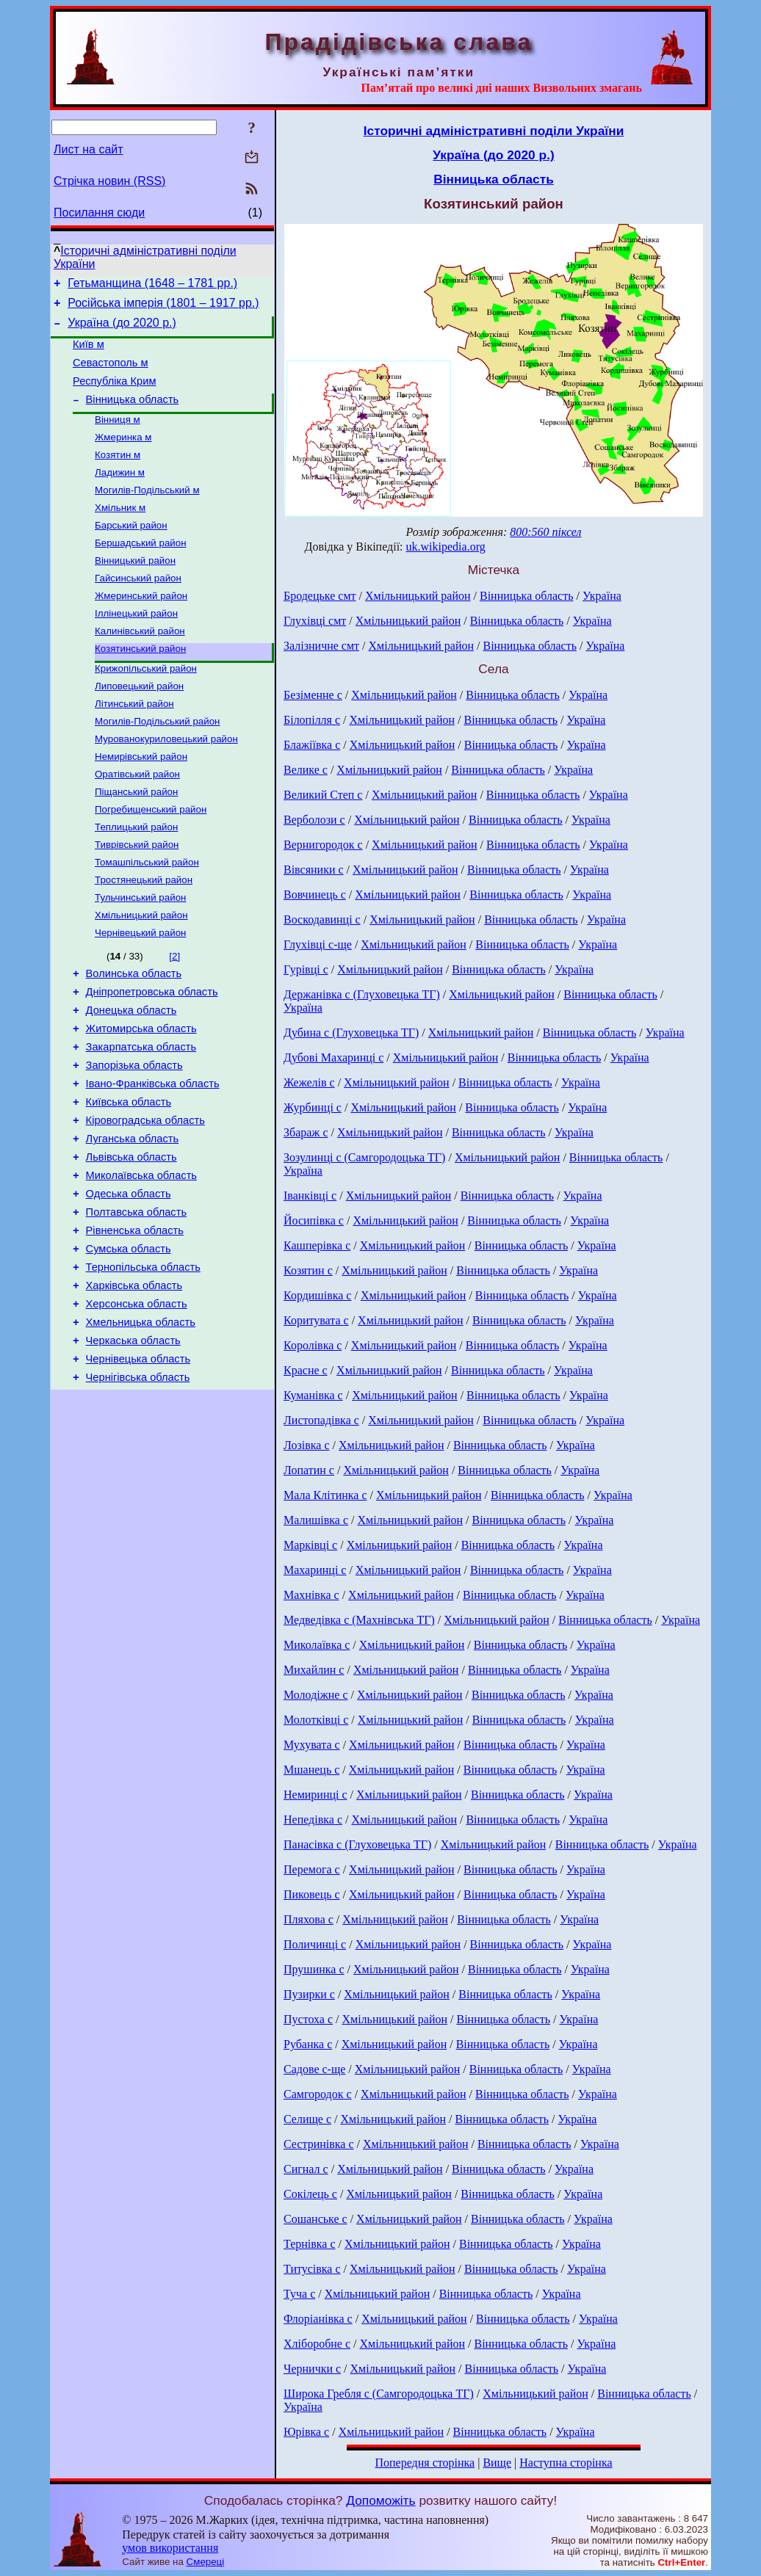 The width and height of the screenshot is (761, 2576). What do you see at coordinates (114, 394) in the screenshot?
I see `Республіка Крим` at bounding box center [114, 394].